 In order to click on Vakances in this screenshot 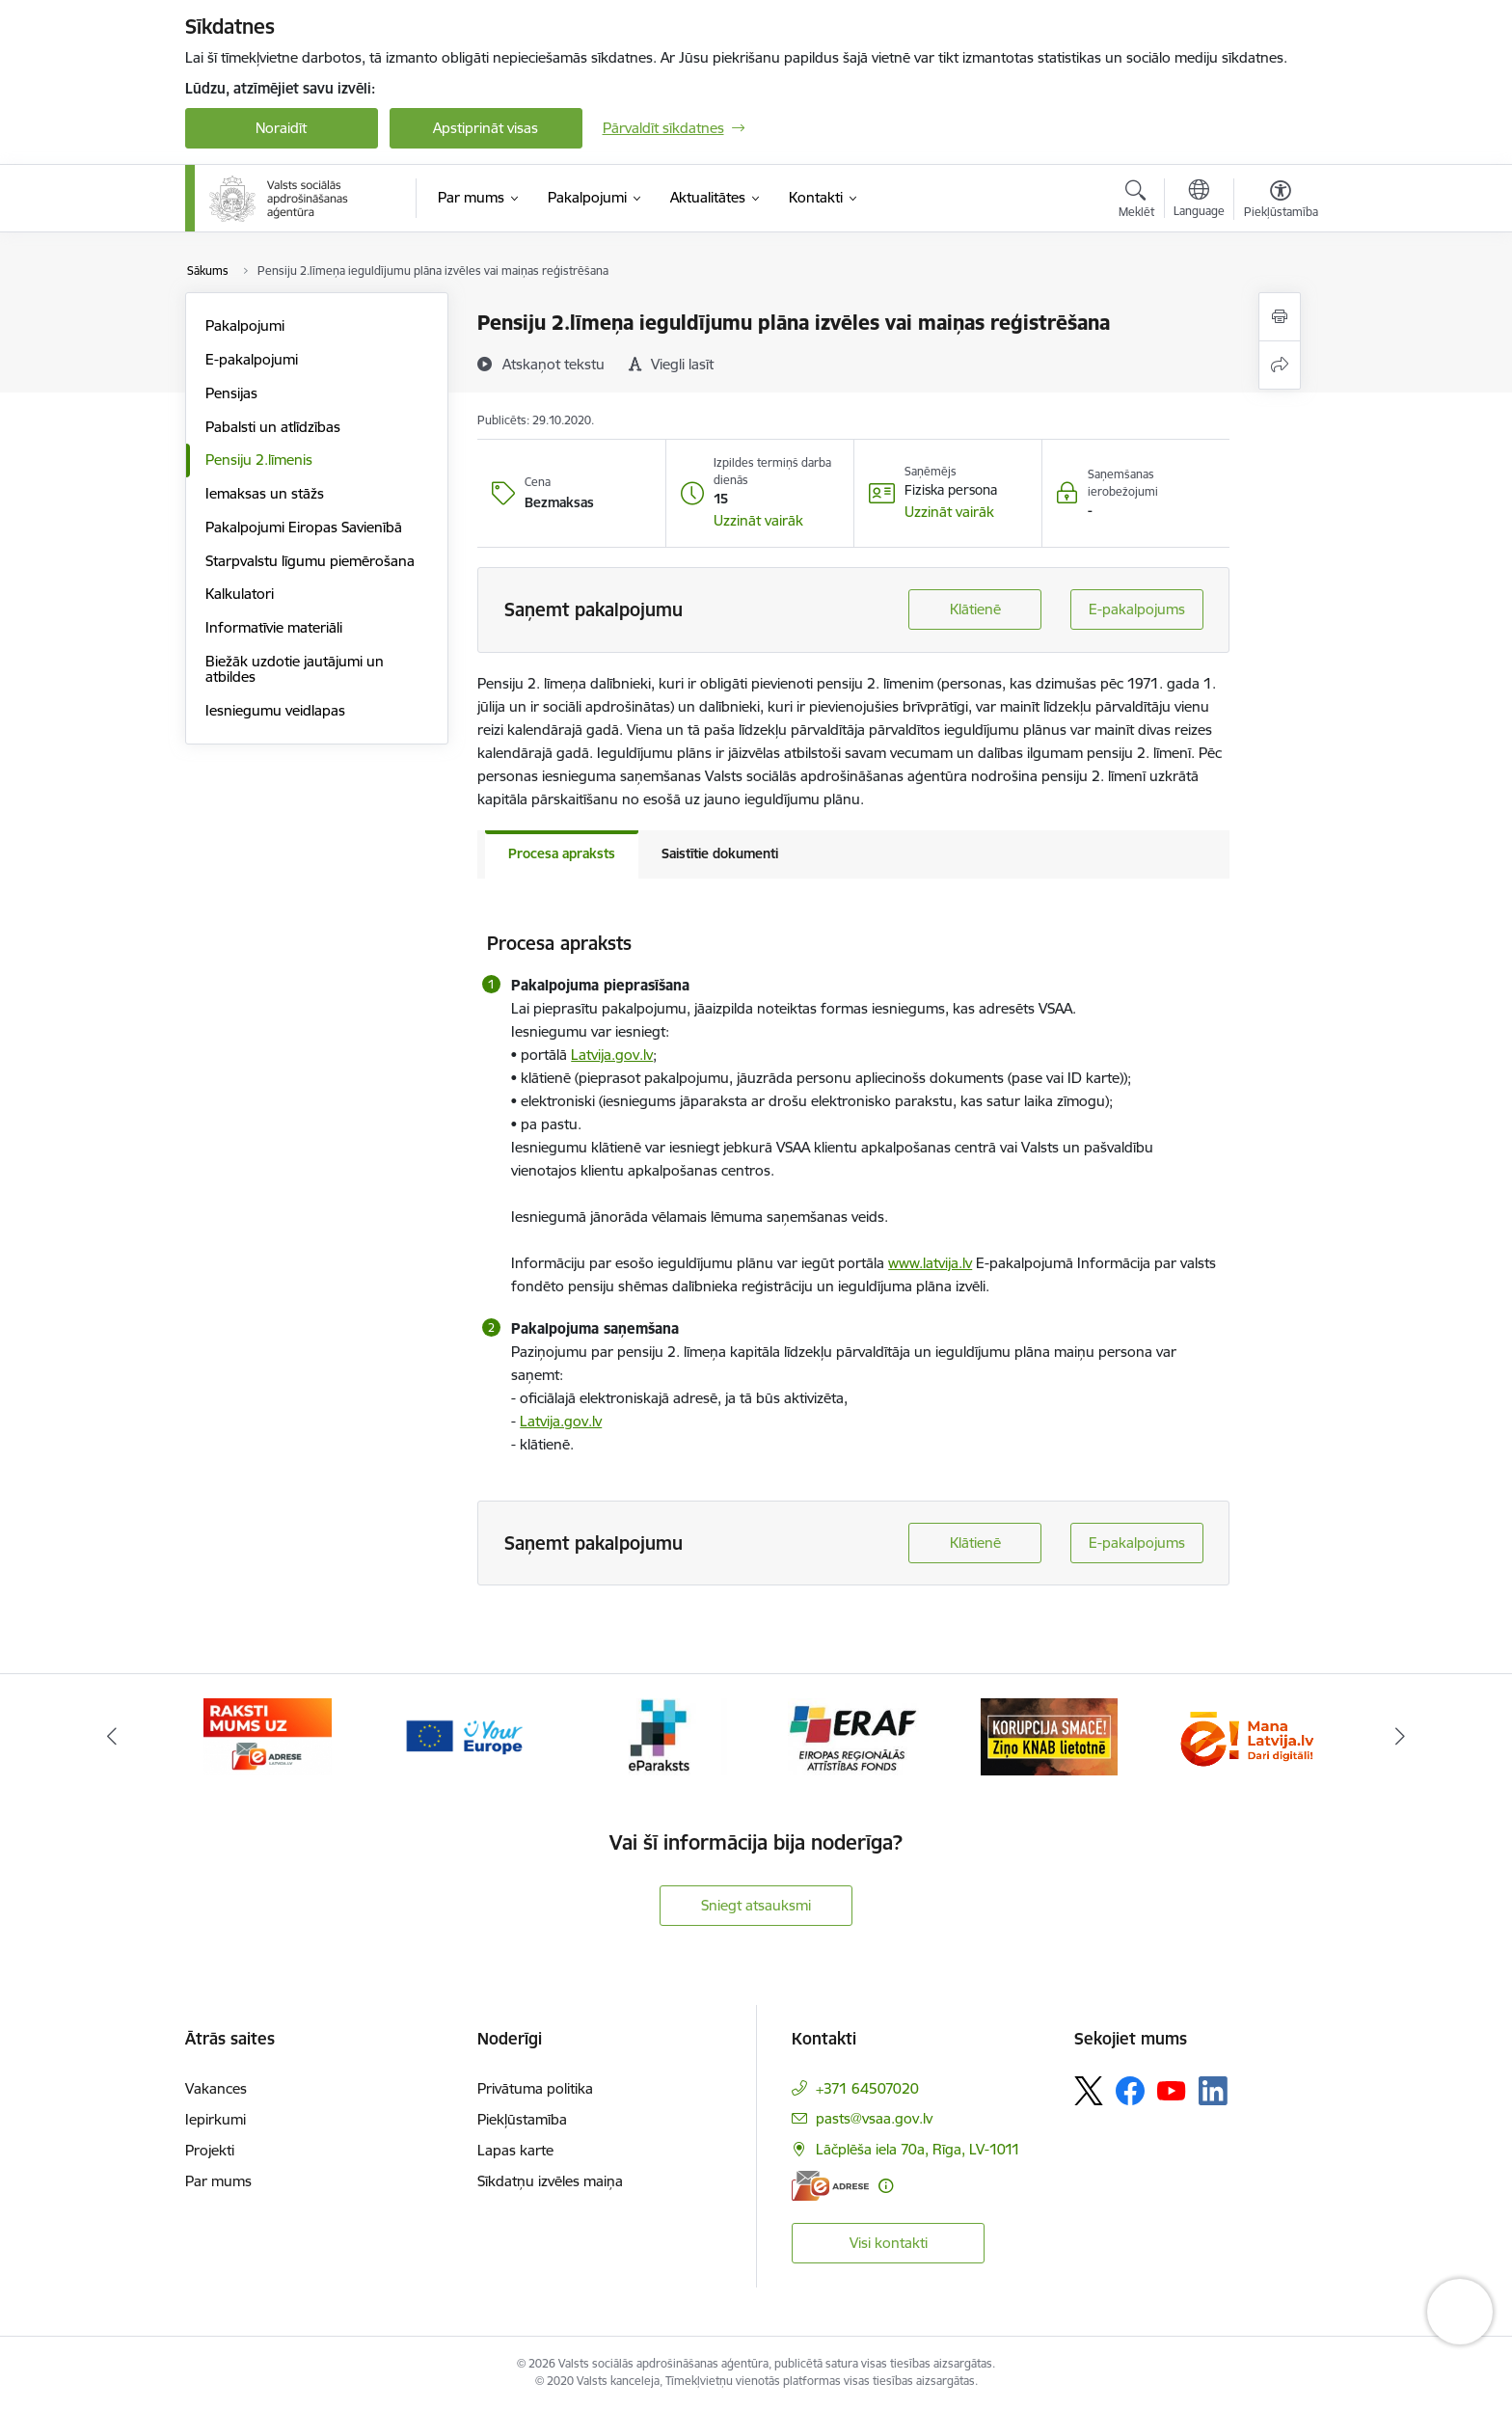, I will do `click(216, 2088)`.